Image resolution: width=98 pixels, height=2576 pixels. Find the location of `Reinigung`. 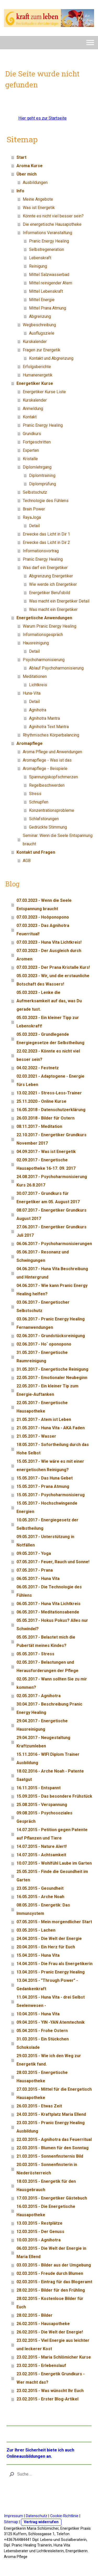

Reinigung is located at coordinates (38, 266).